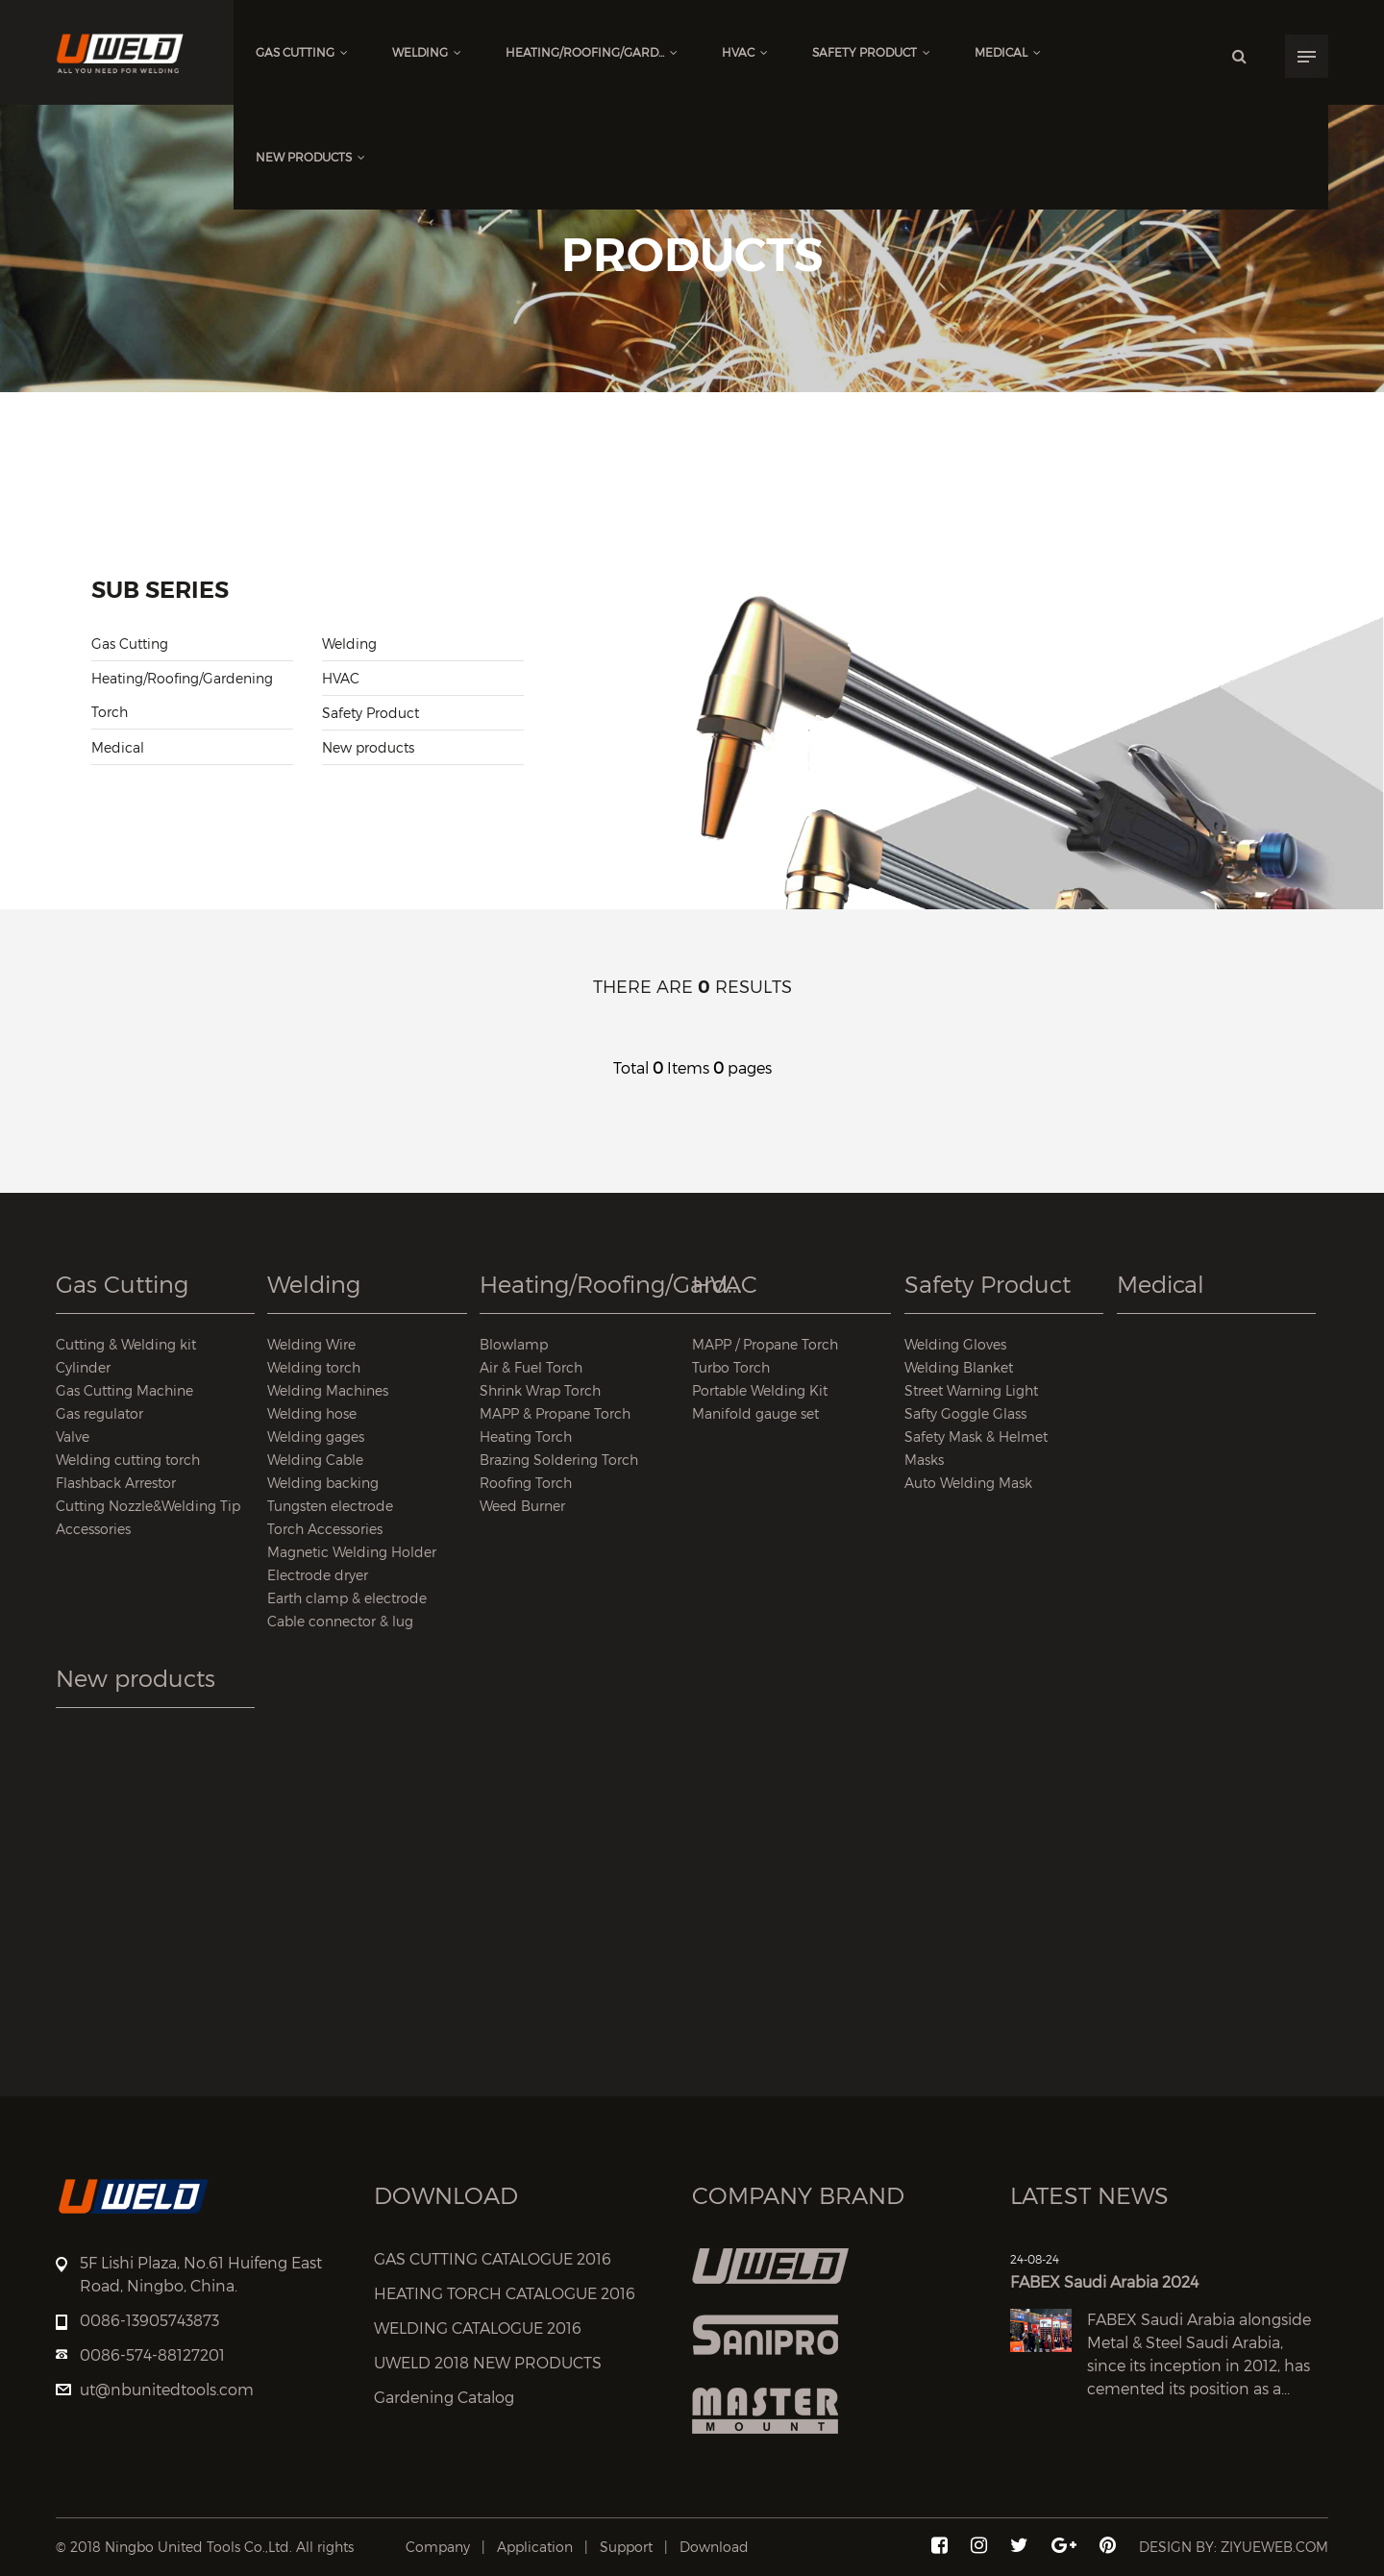  I want to click on Manifold gauge set, so click(755, 1413).